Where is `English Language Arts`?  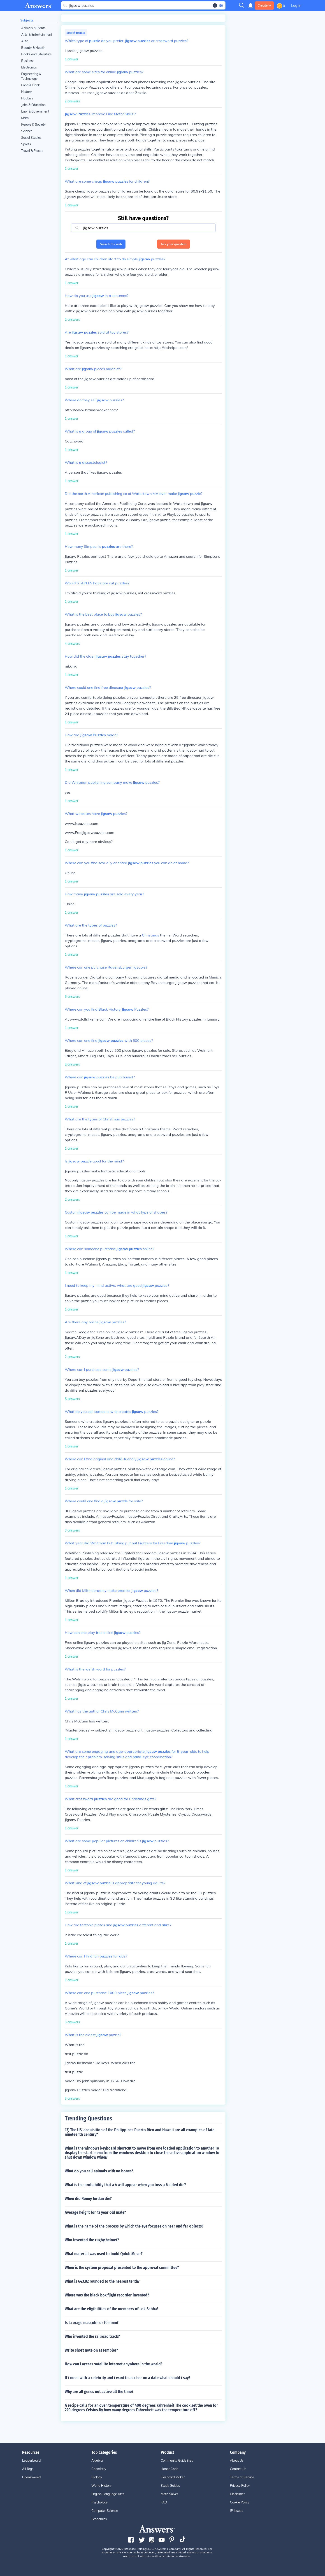
English Language Arts is located at coordinates (107, 2494).